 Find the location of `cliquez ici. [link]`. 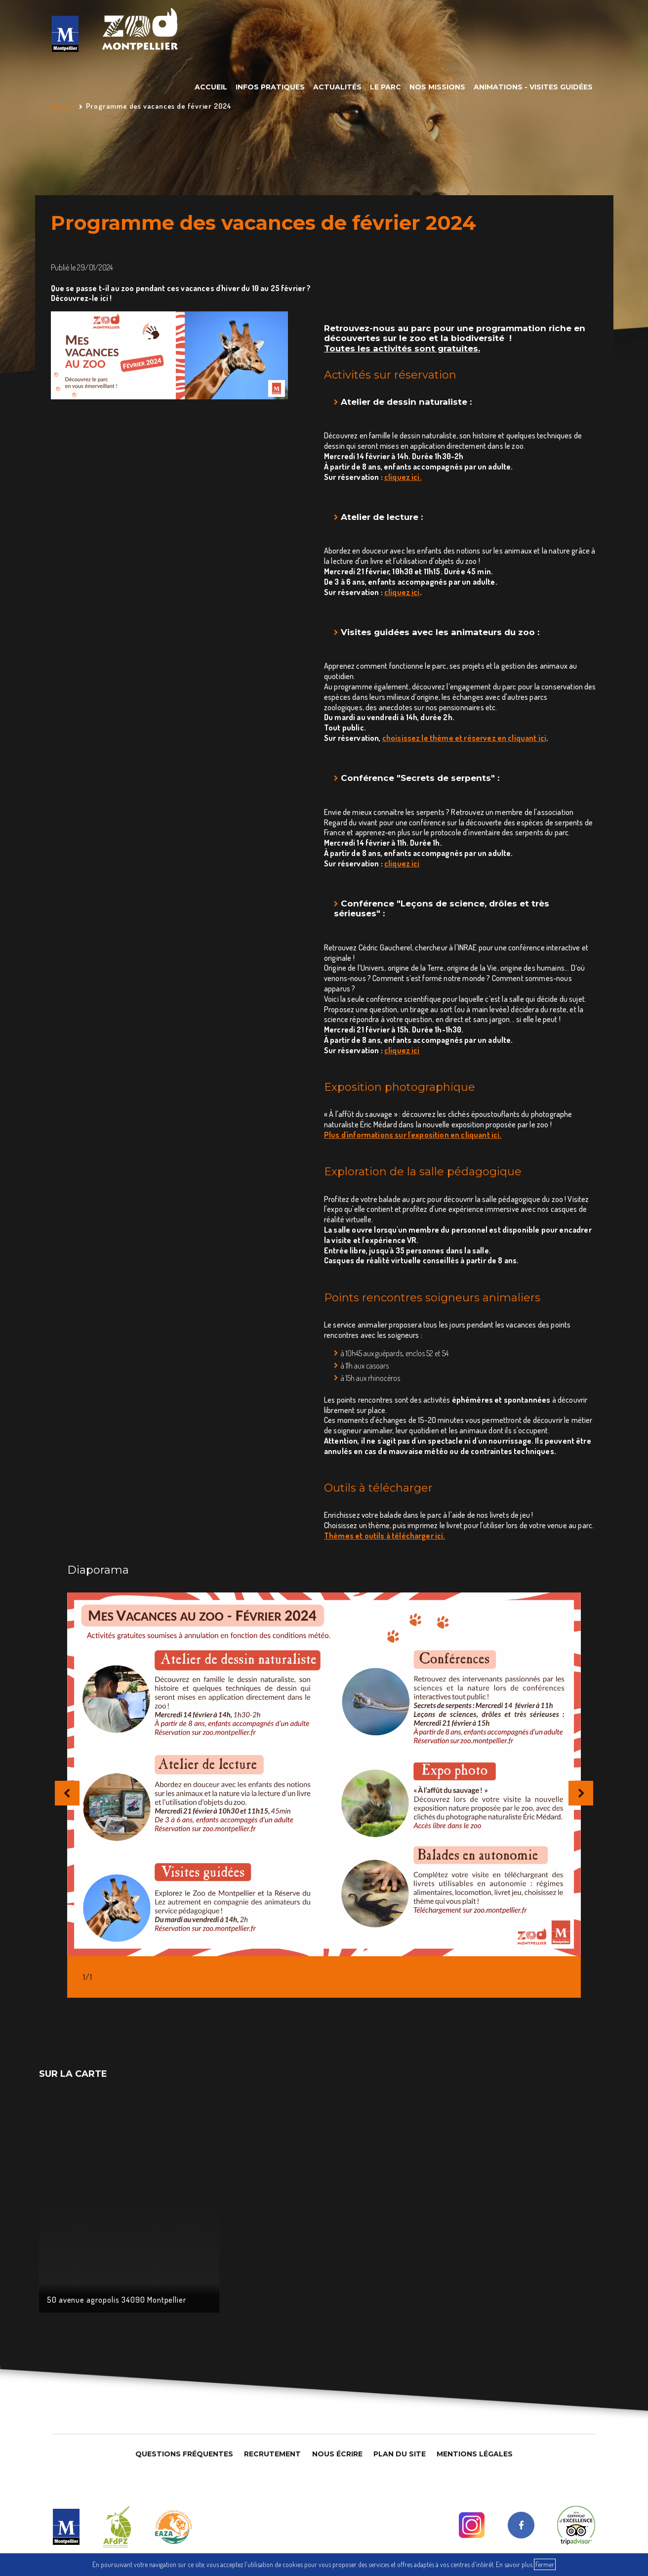

cliquez ici. [link] is located at coordinates (403, 477).